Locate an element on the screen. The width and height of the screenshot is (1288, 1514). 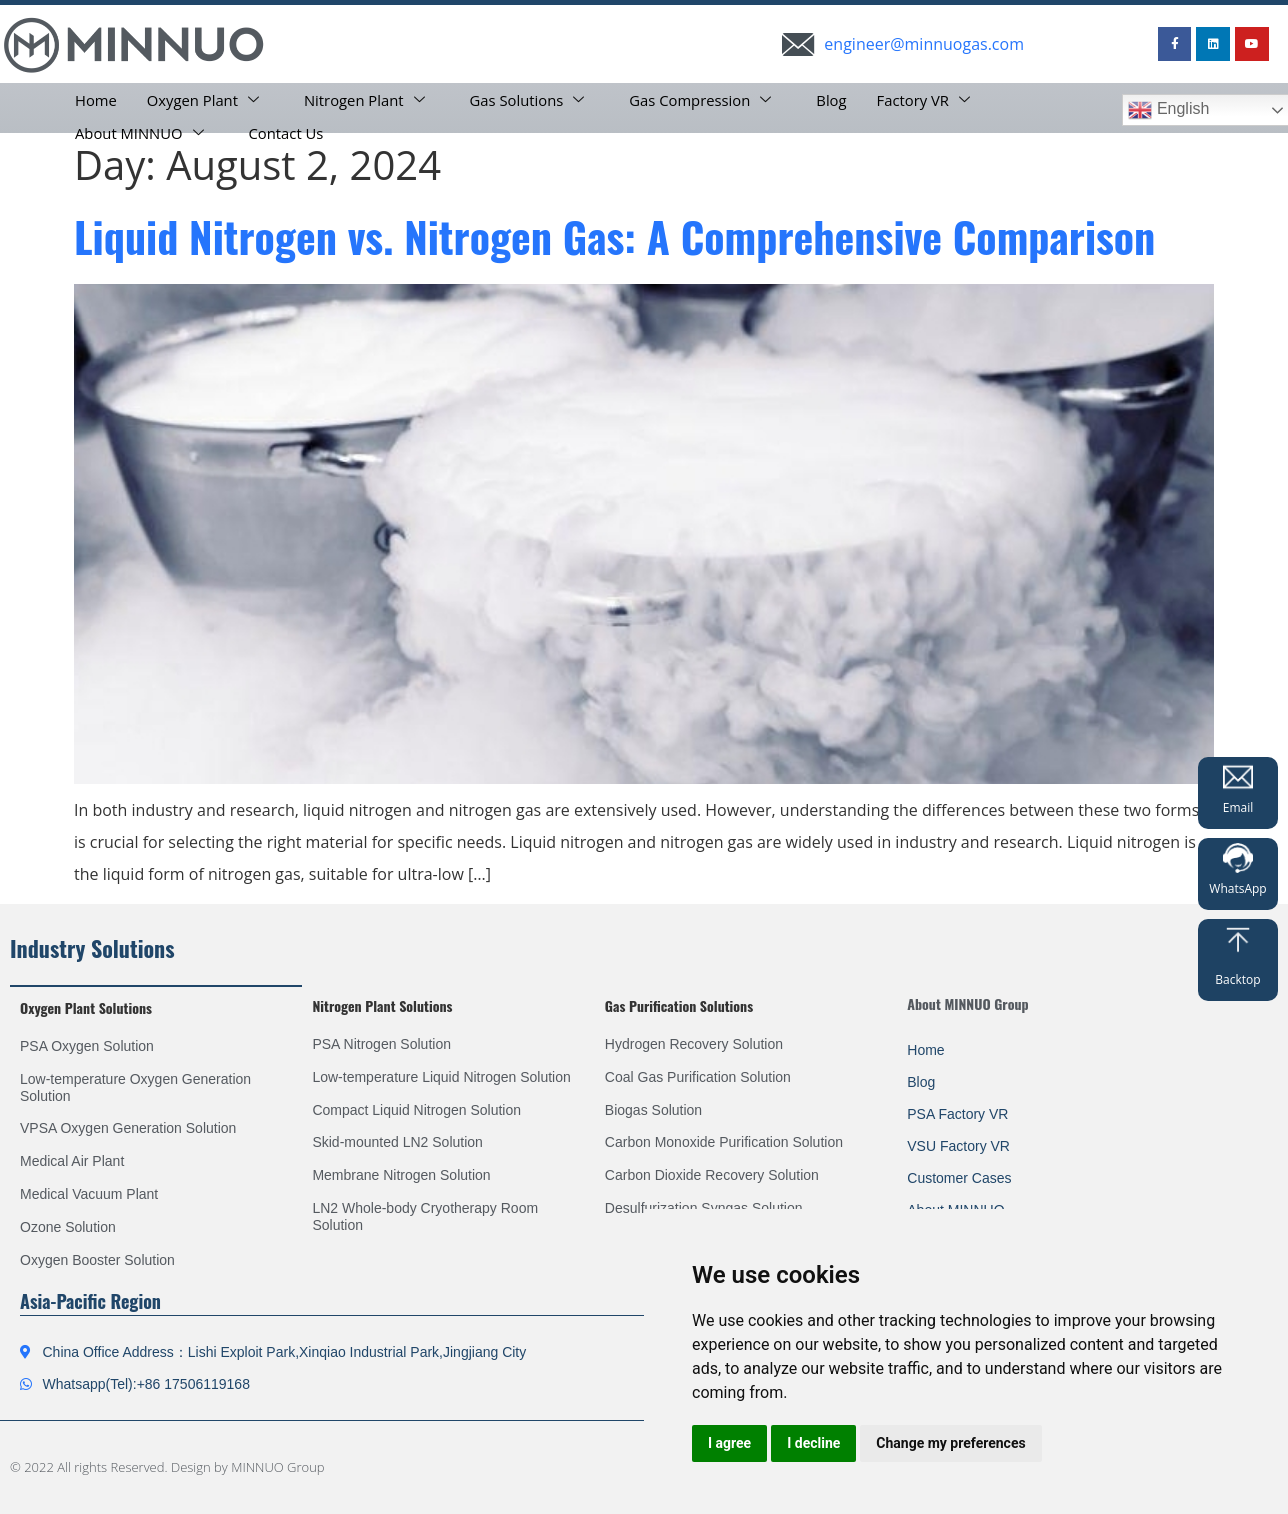
Gas Compression is located at coordinates (708, 99).